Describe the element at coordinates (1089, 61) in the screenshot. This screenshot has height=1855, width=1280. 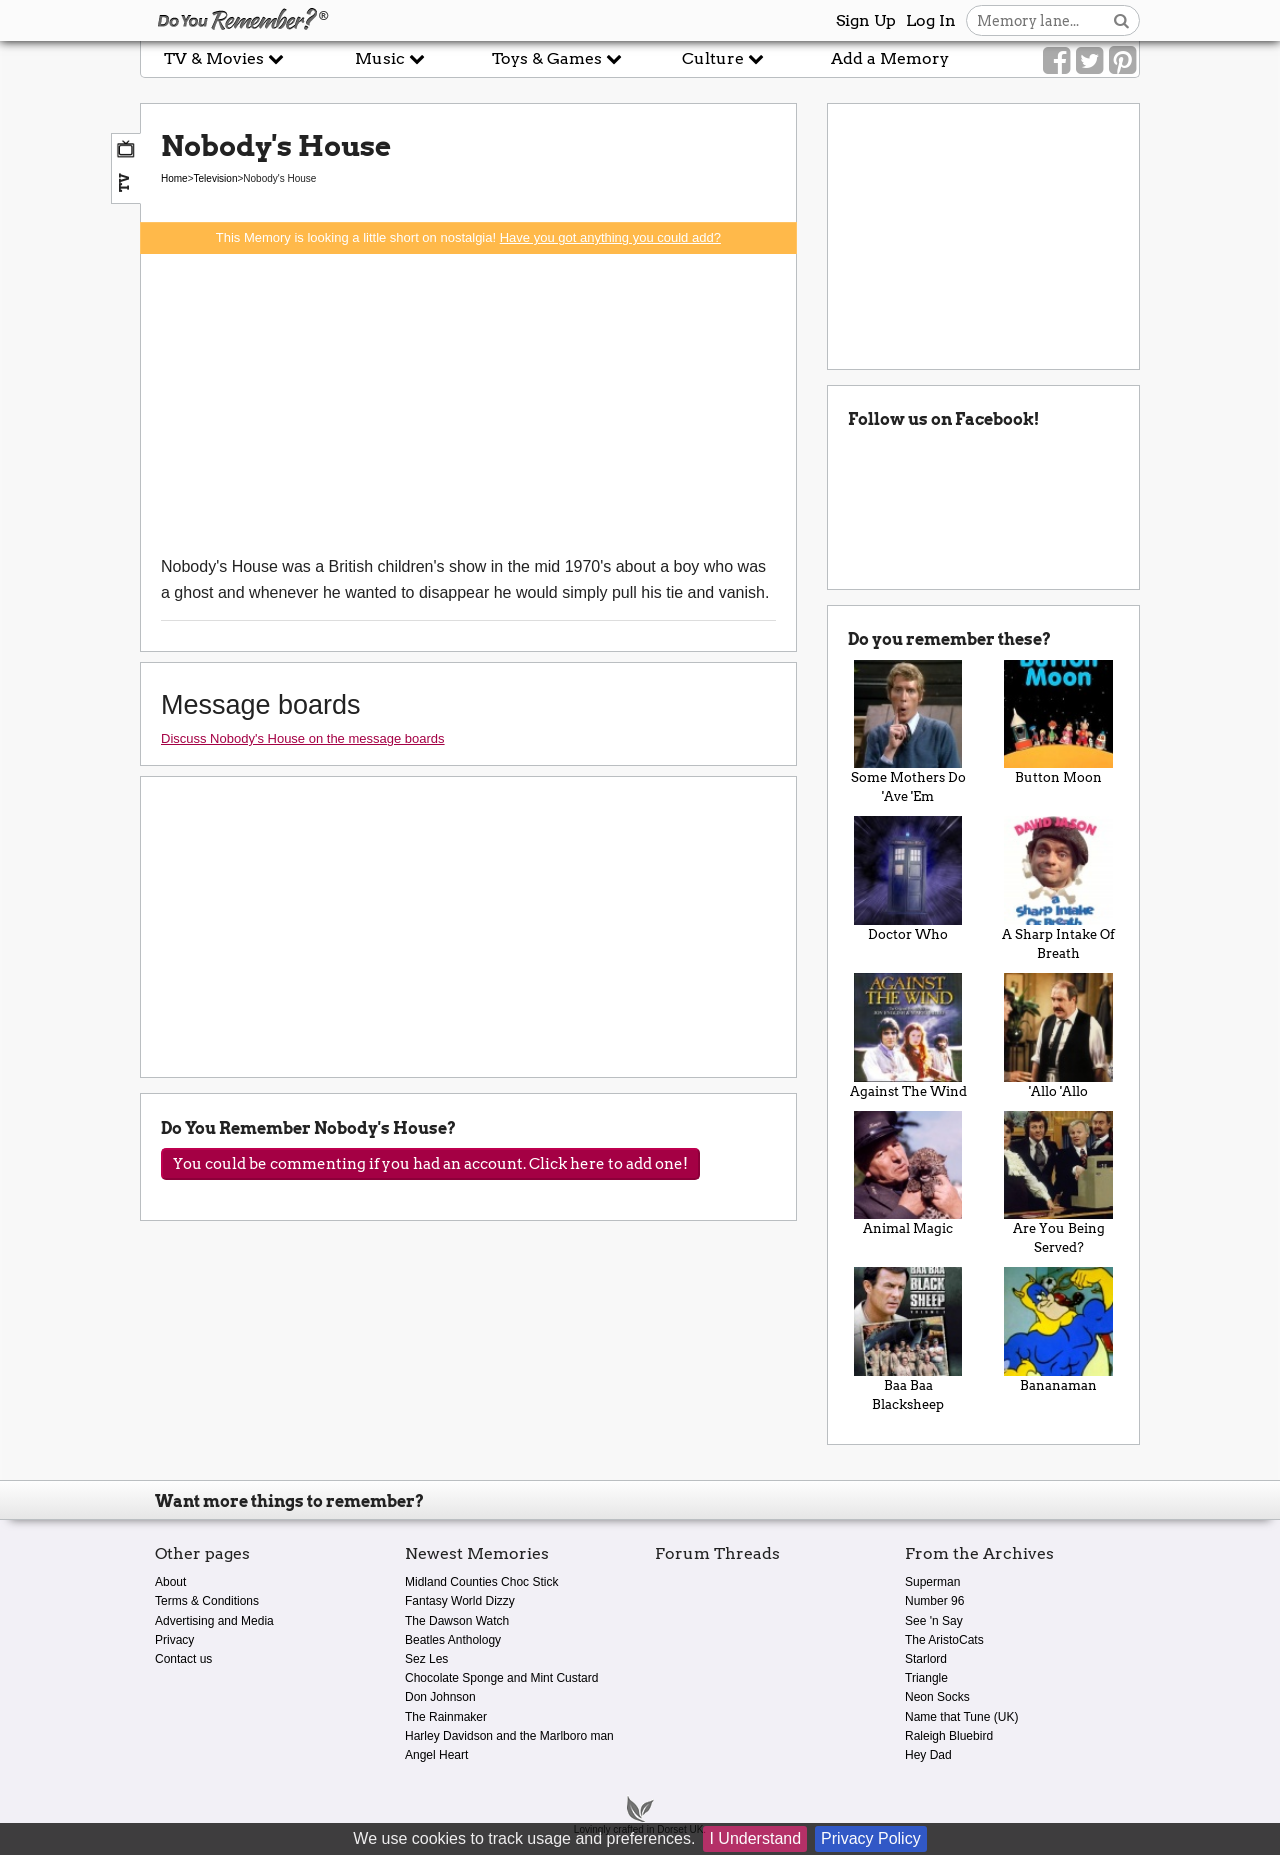
I see `[Link to our Twitter]` at that location.